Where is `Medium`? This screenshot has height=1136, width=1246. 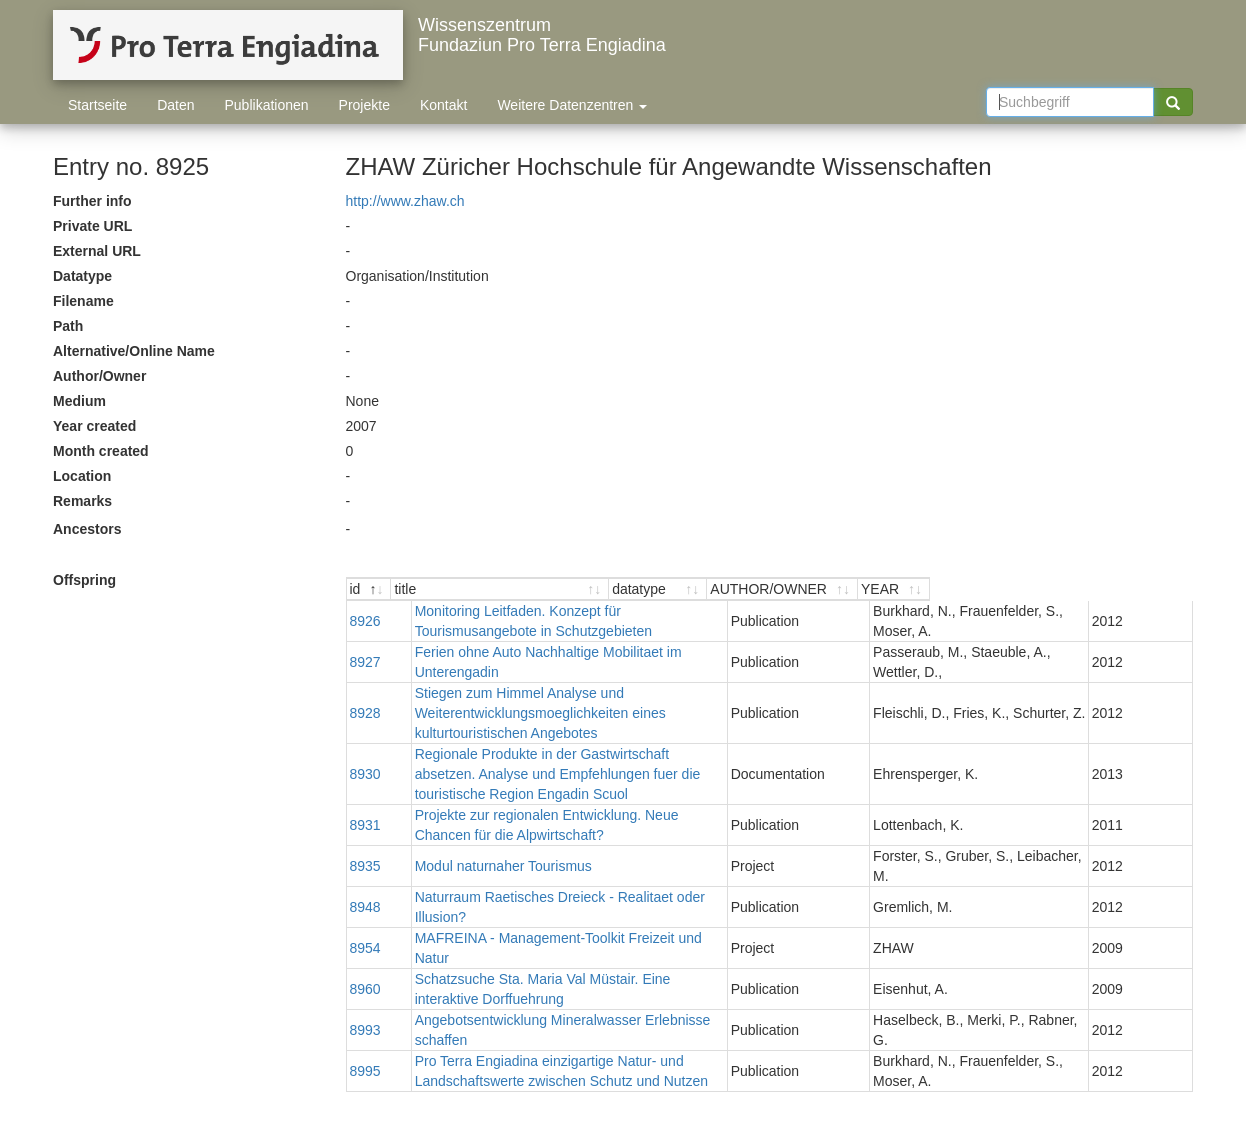 Medium is located at coordinates (79, 401).